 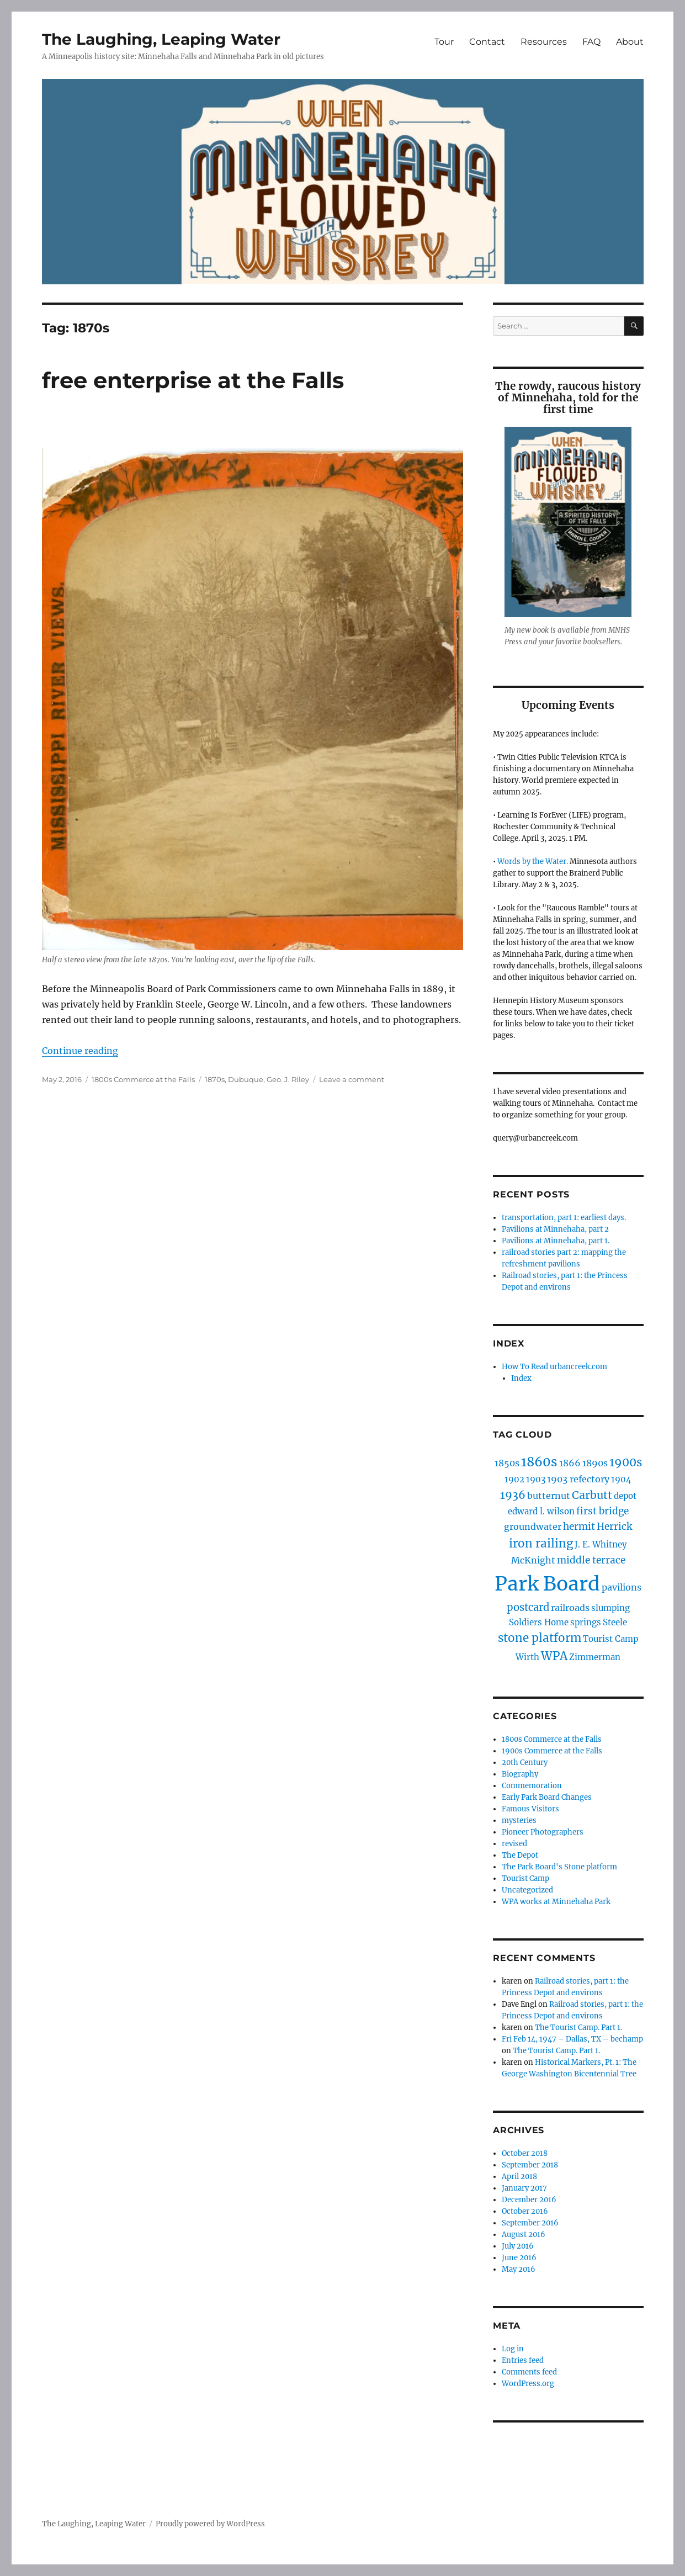 What do you see at coordinates (548, 1495) in the screenshot?
I see `butternut` at bounding box center [548, 1495].